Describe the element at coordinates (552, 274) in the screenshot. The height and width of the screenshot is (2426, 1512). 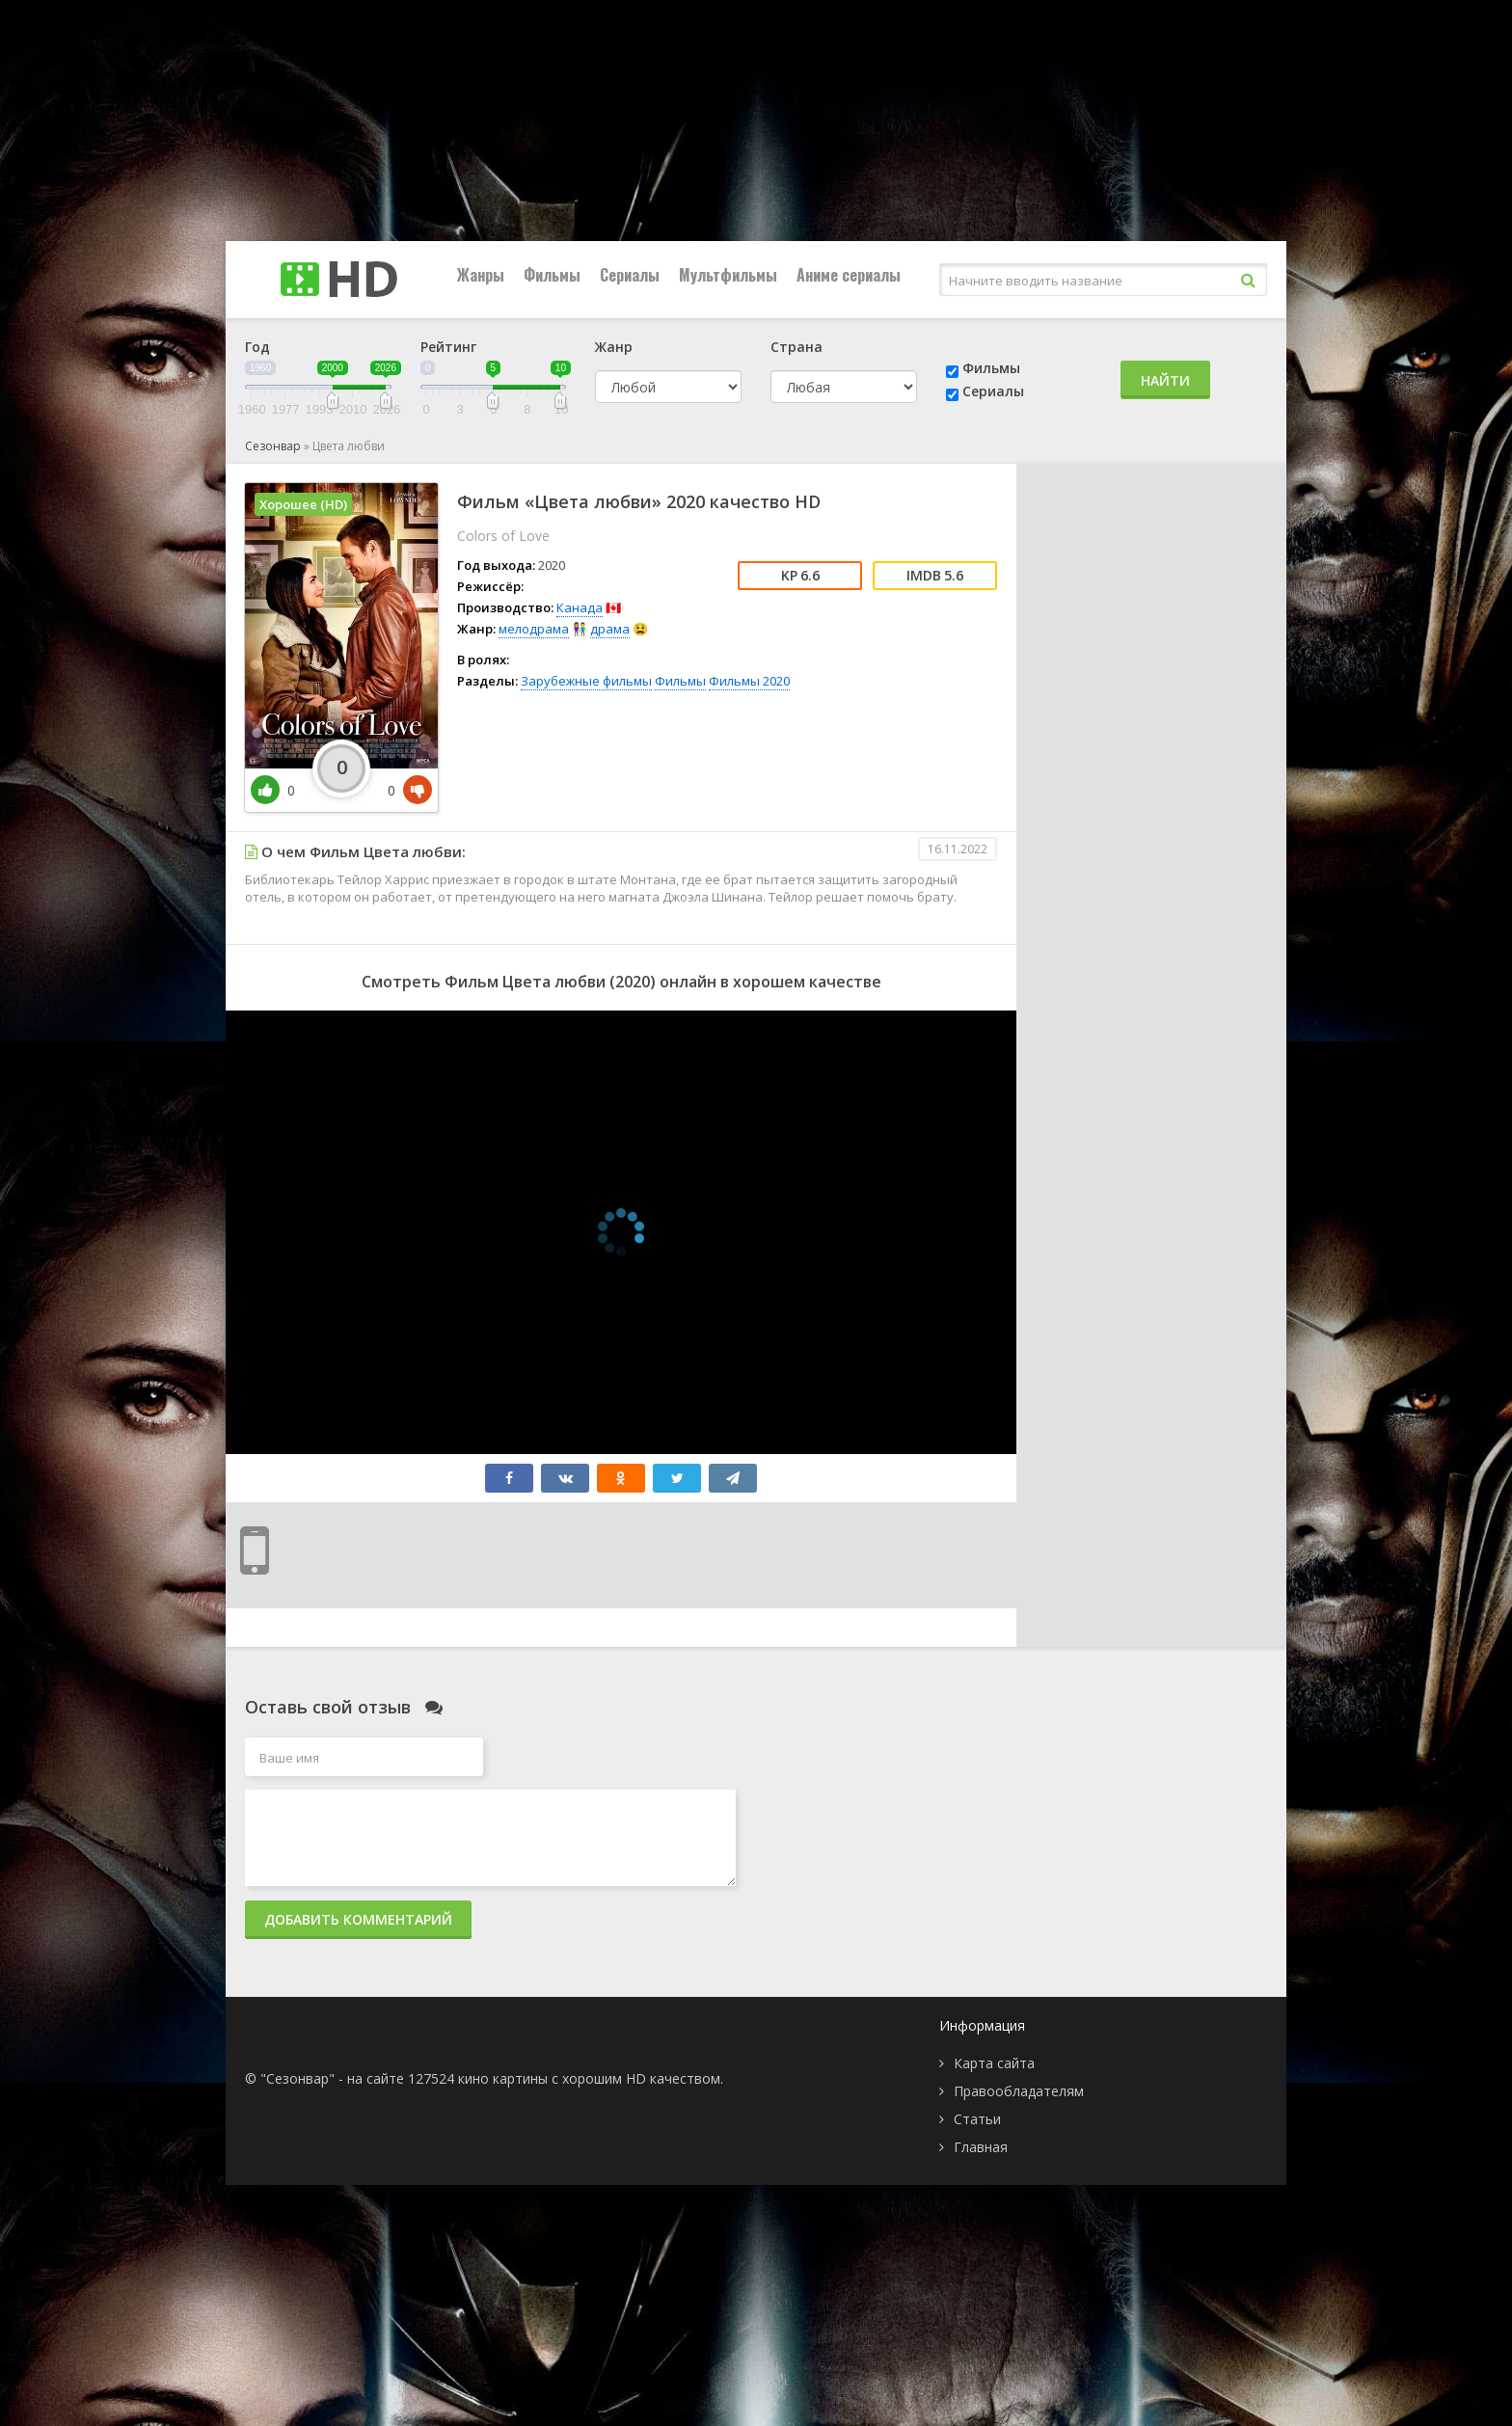
I see `Фильмы` at that location.